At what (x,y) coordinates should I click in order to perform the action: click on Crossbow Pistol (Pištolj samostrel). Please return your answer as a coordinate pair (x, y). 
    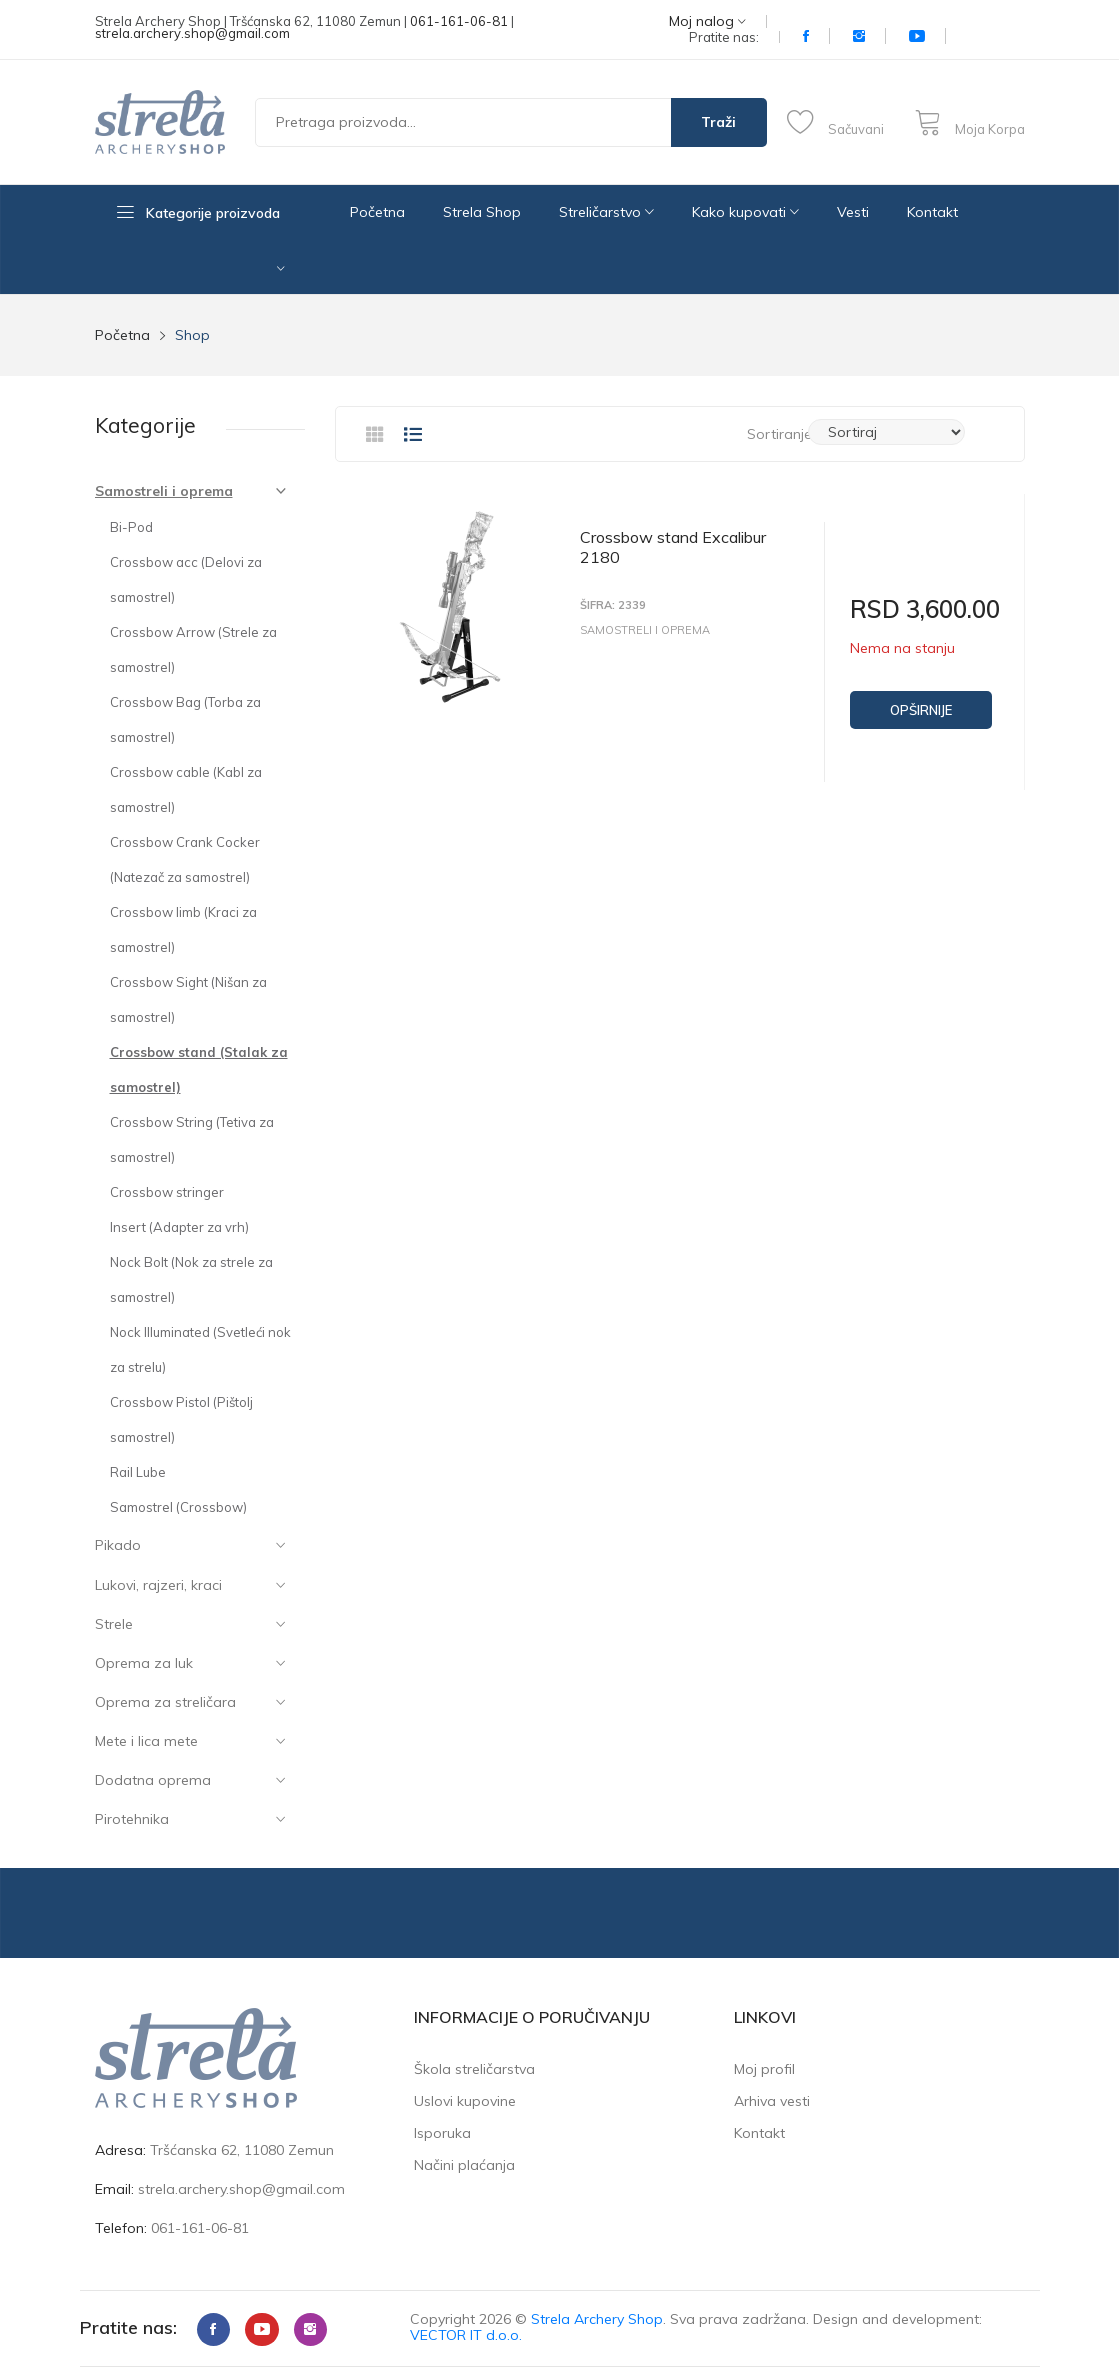
    Looking at the image, I should click on (181, 1419).